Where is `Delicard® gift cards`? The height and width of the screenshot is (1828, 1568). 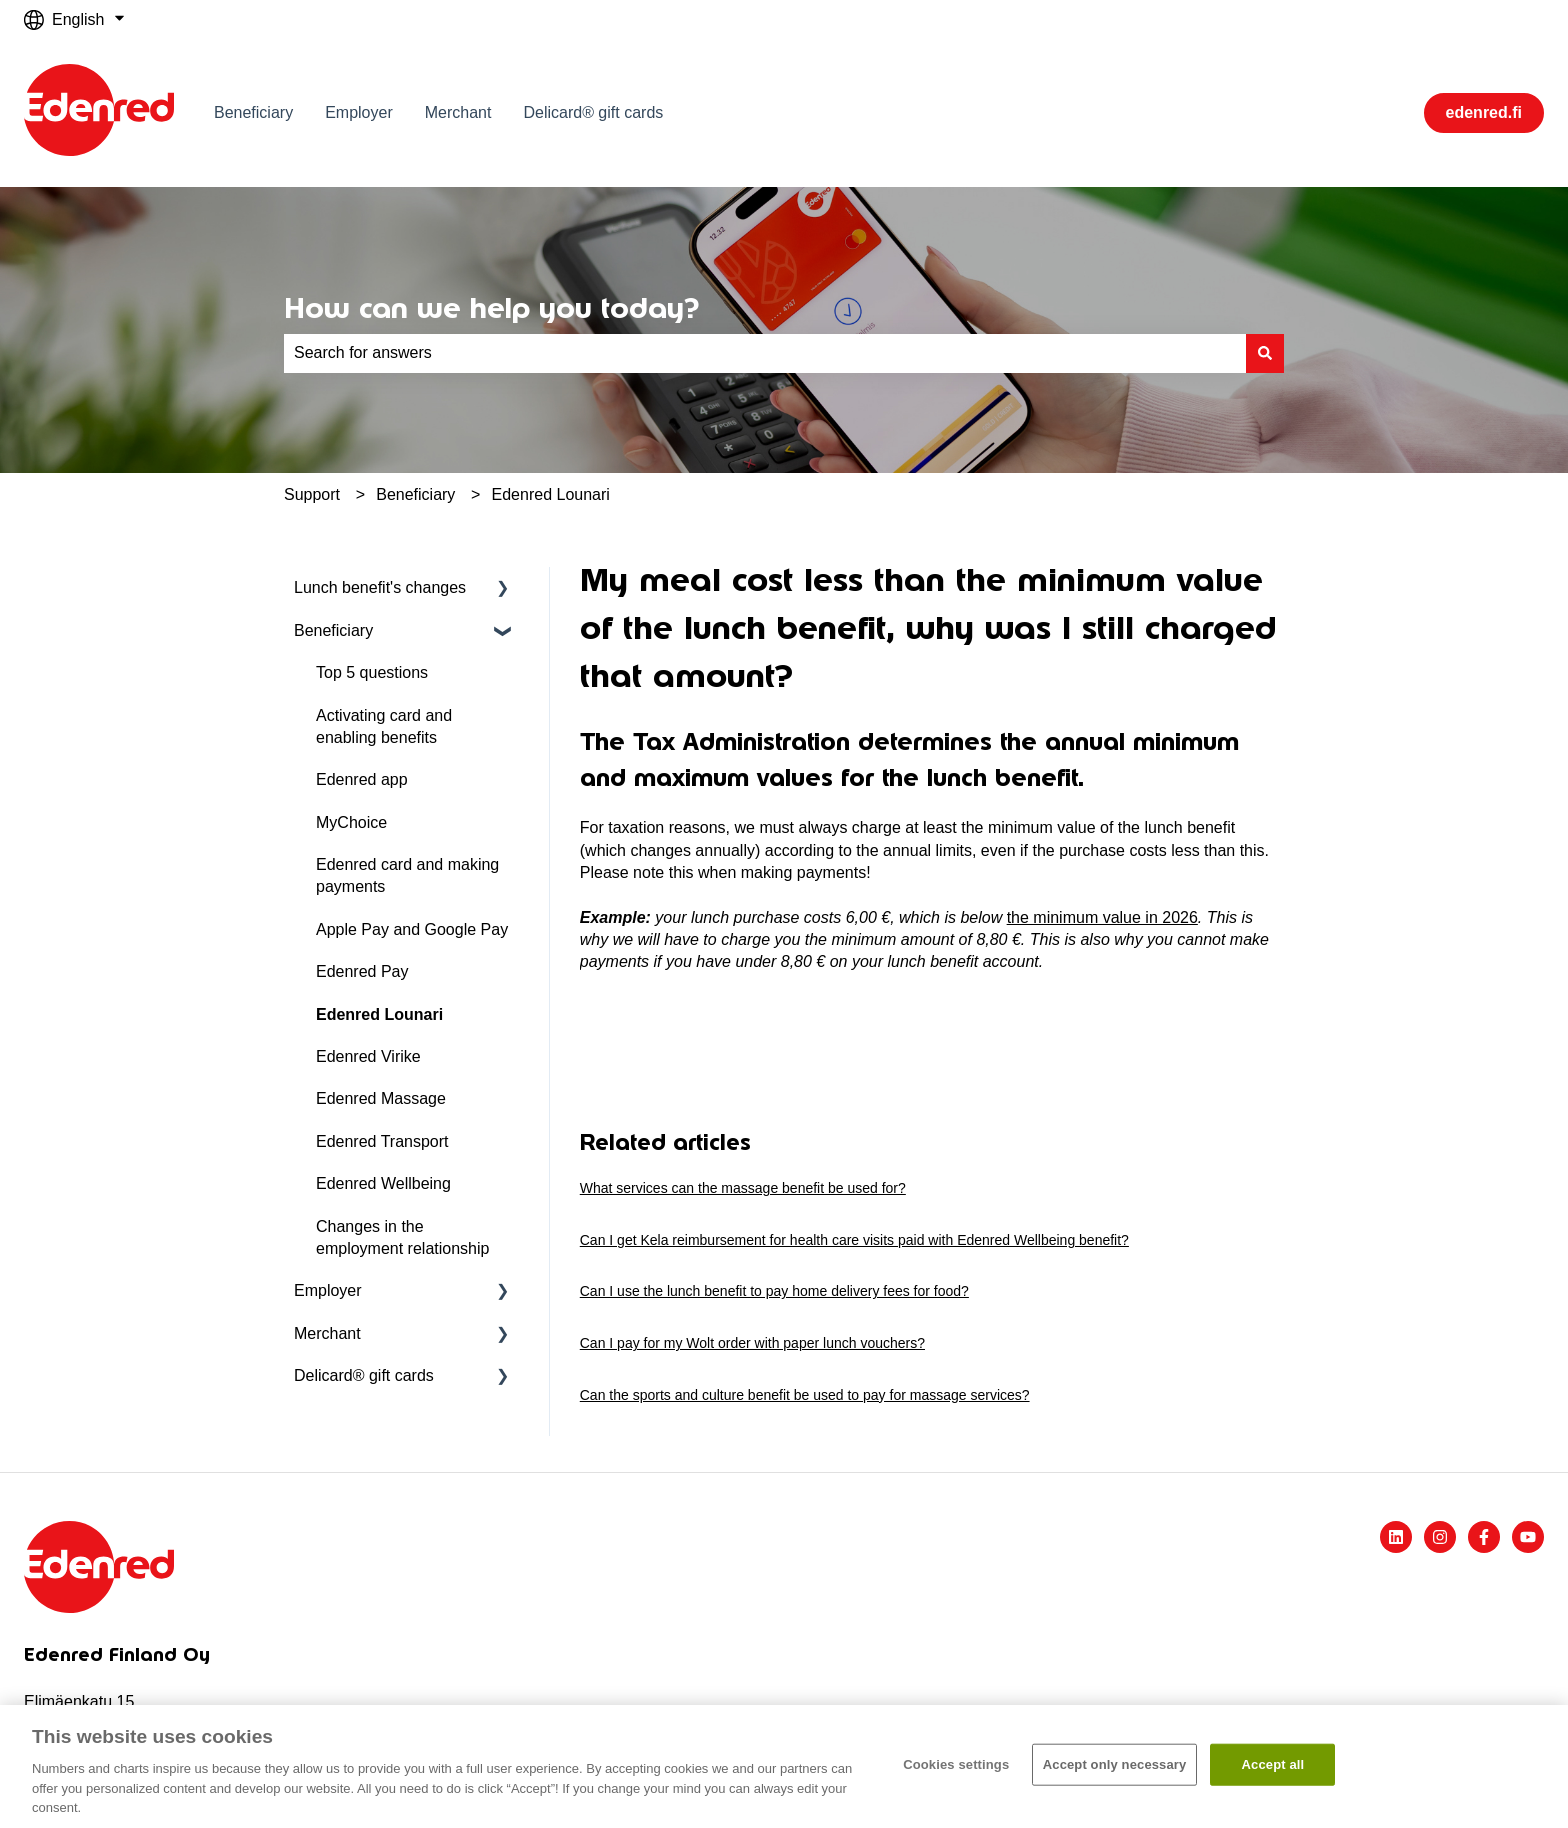 Delicard® gift cards is located at coordinates (593, 112).